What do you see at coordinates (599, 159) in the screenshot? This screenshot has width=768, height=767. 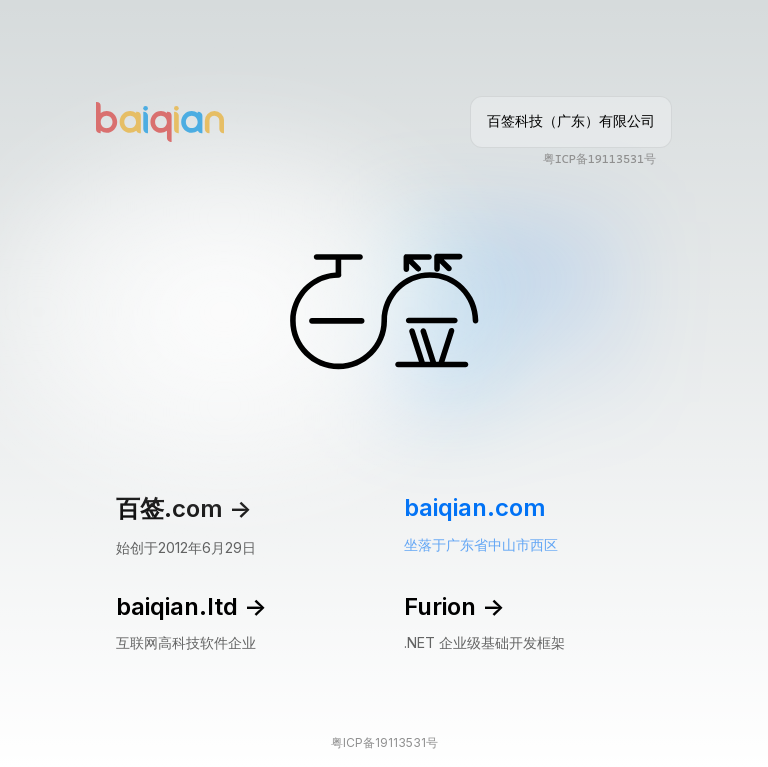 I see `粤ICP备19113531号` at bounding box center [599, 159].